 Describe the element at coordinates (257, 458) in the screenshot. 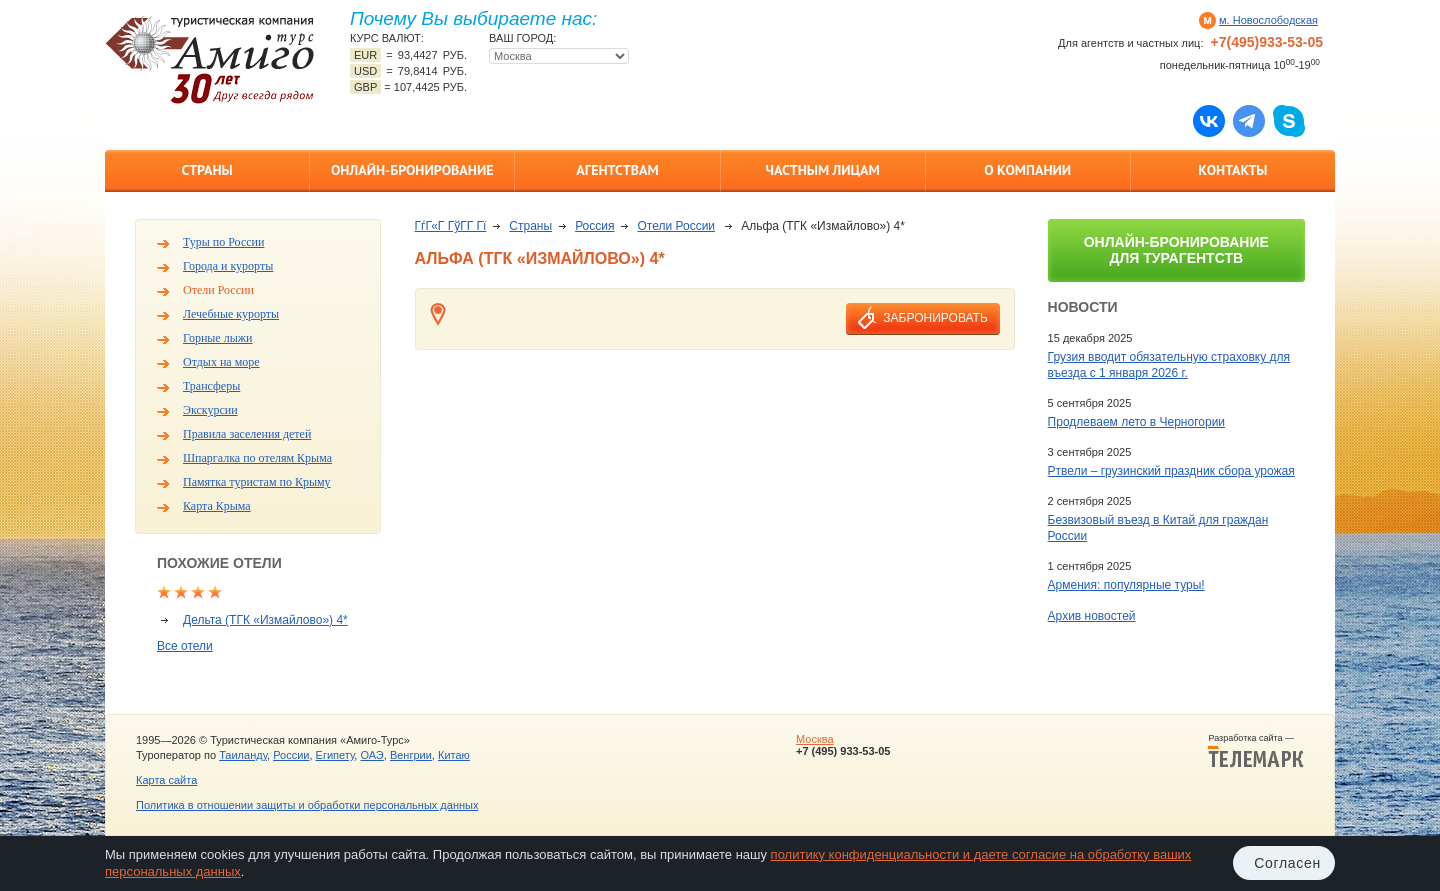

I see `Шпаргалка по отелям Крыма` at that location.